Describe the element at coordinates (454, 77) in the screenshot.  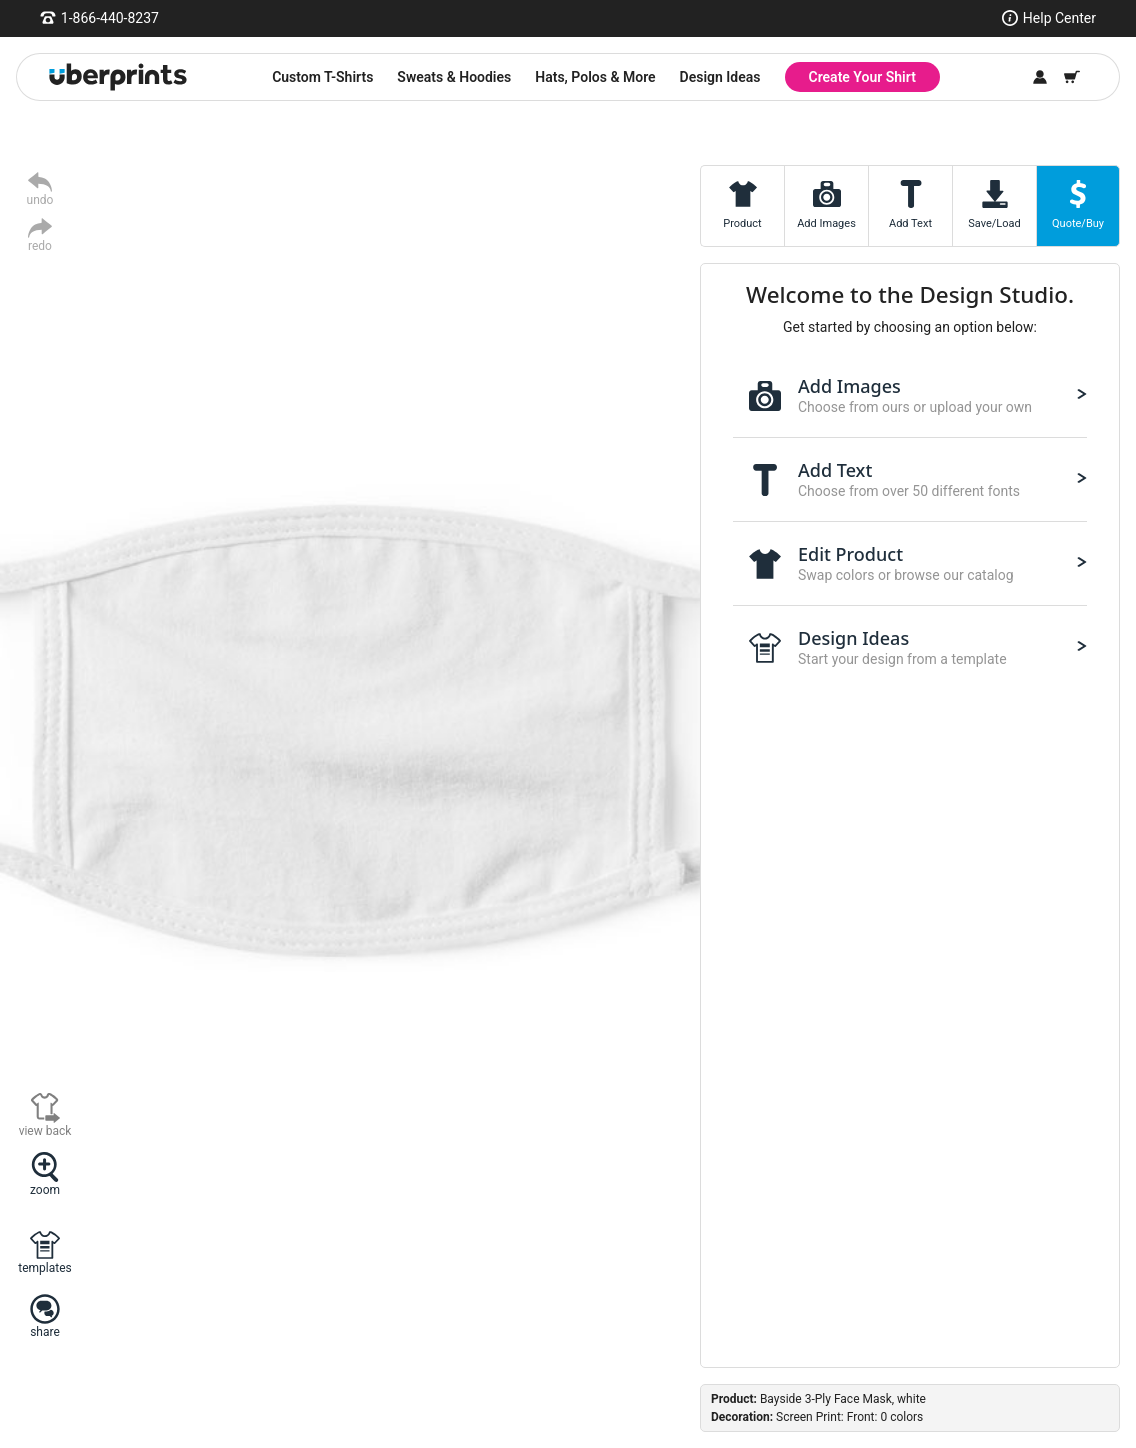
I see `Sweats & Hoodies` at that location.